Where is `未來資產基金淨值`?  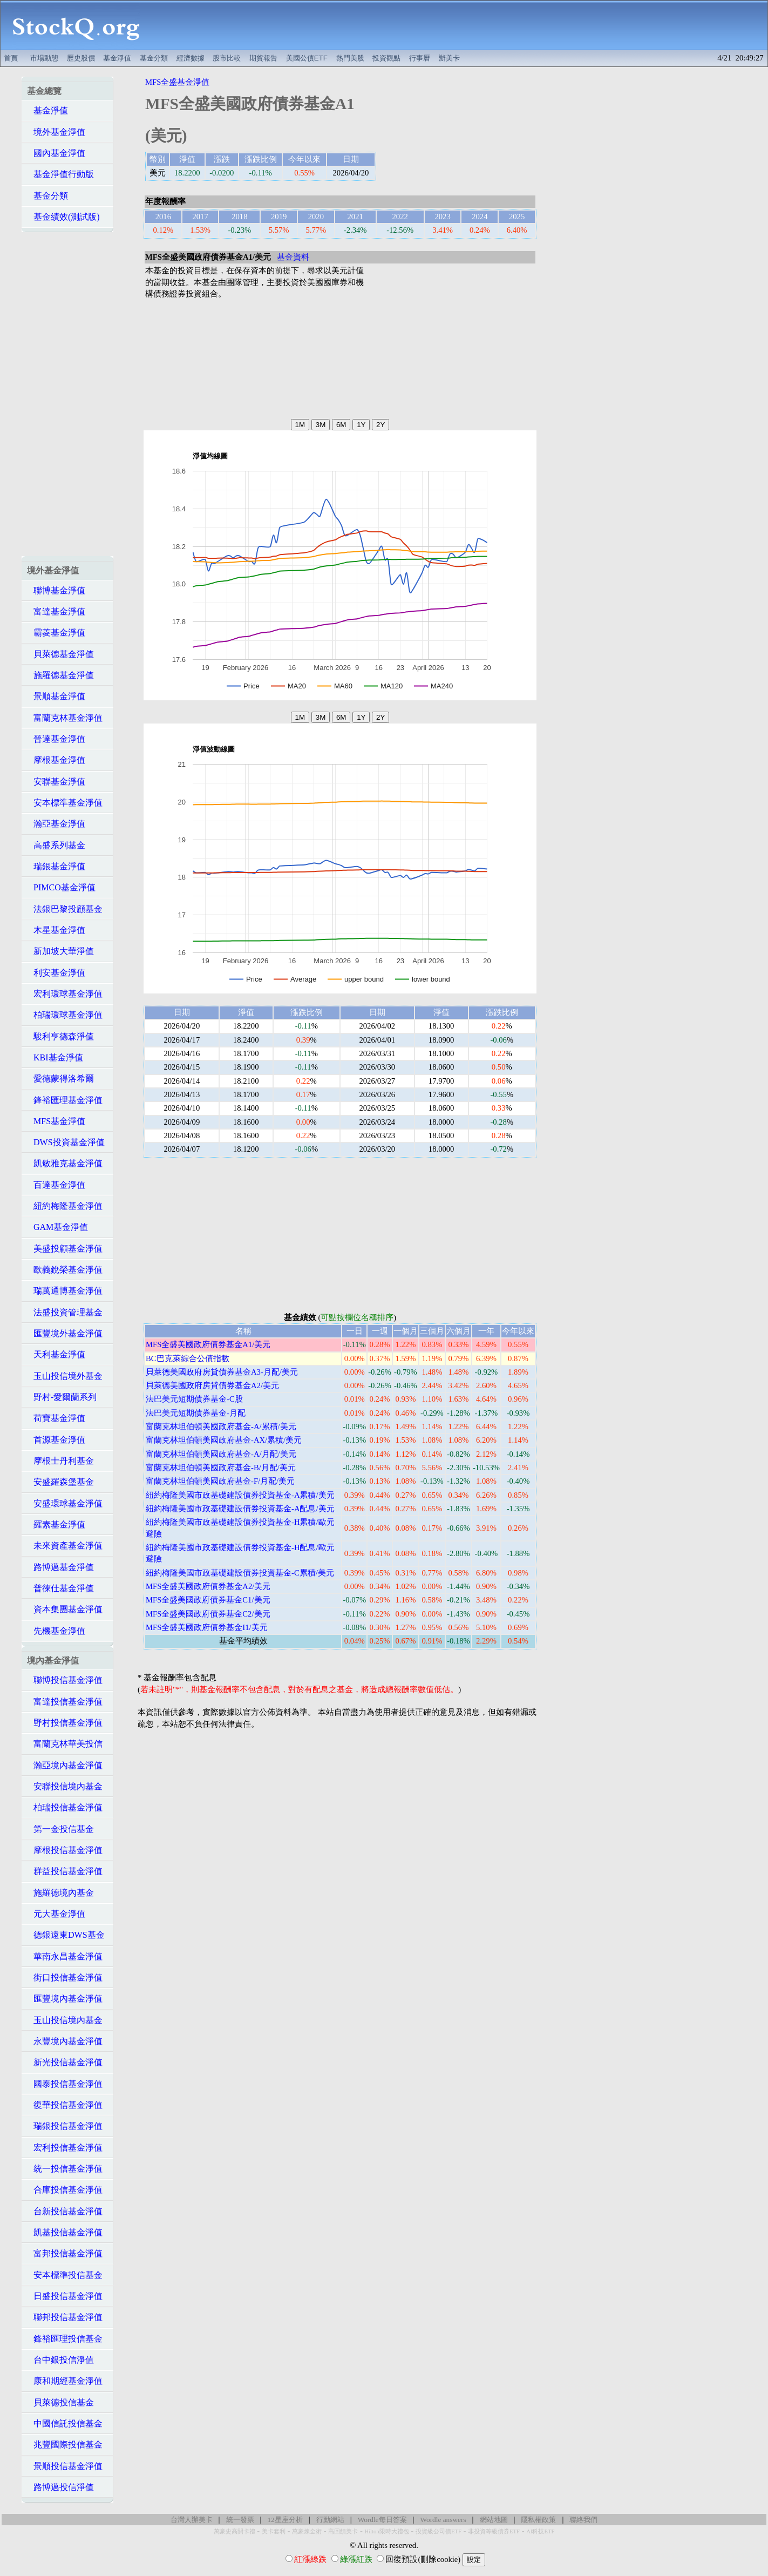 未來資產基金淨值 is located at coordinates (65, 1545).